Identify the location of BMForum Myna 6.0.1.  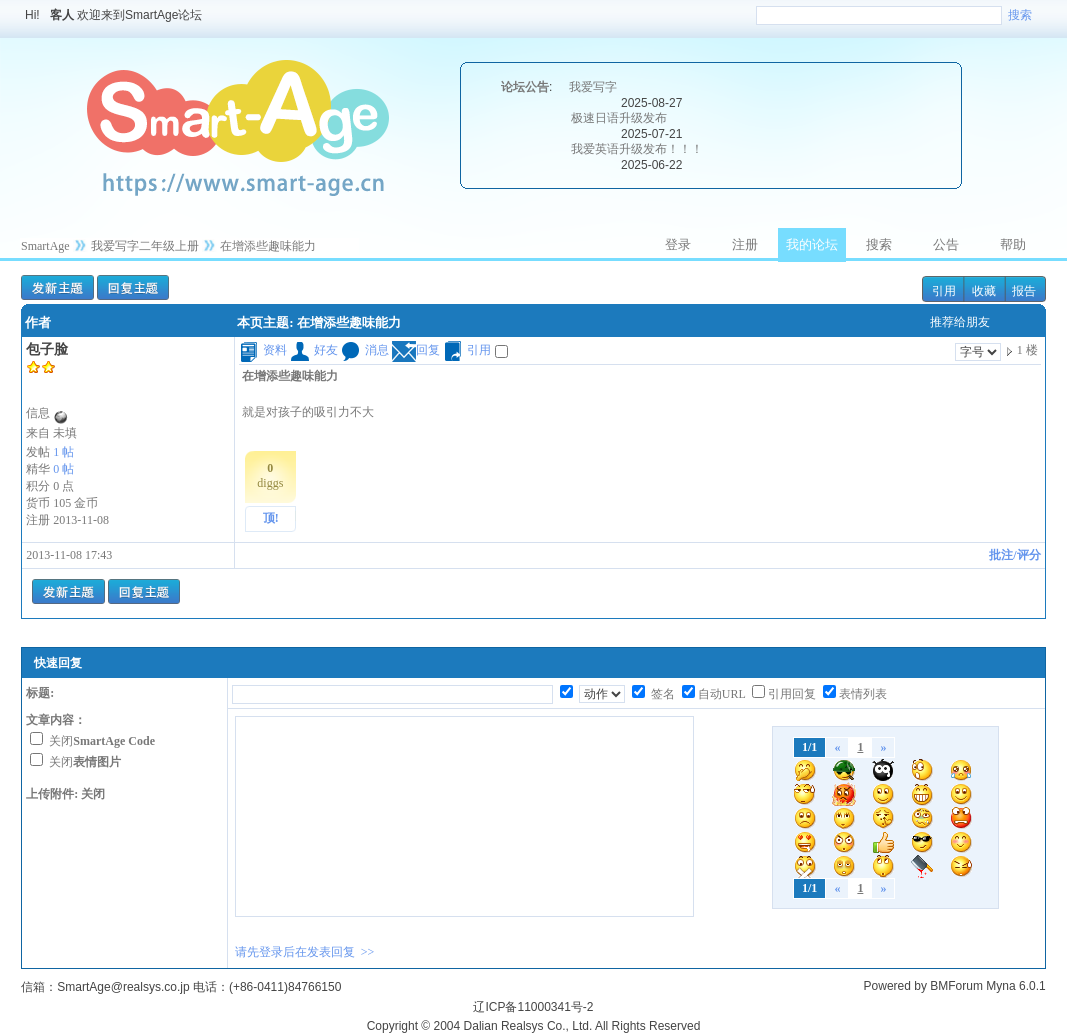
(987, 986).